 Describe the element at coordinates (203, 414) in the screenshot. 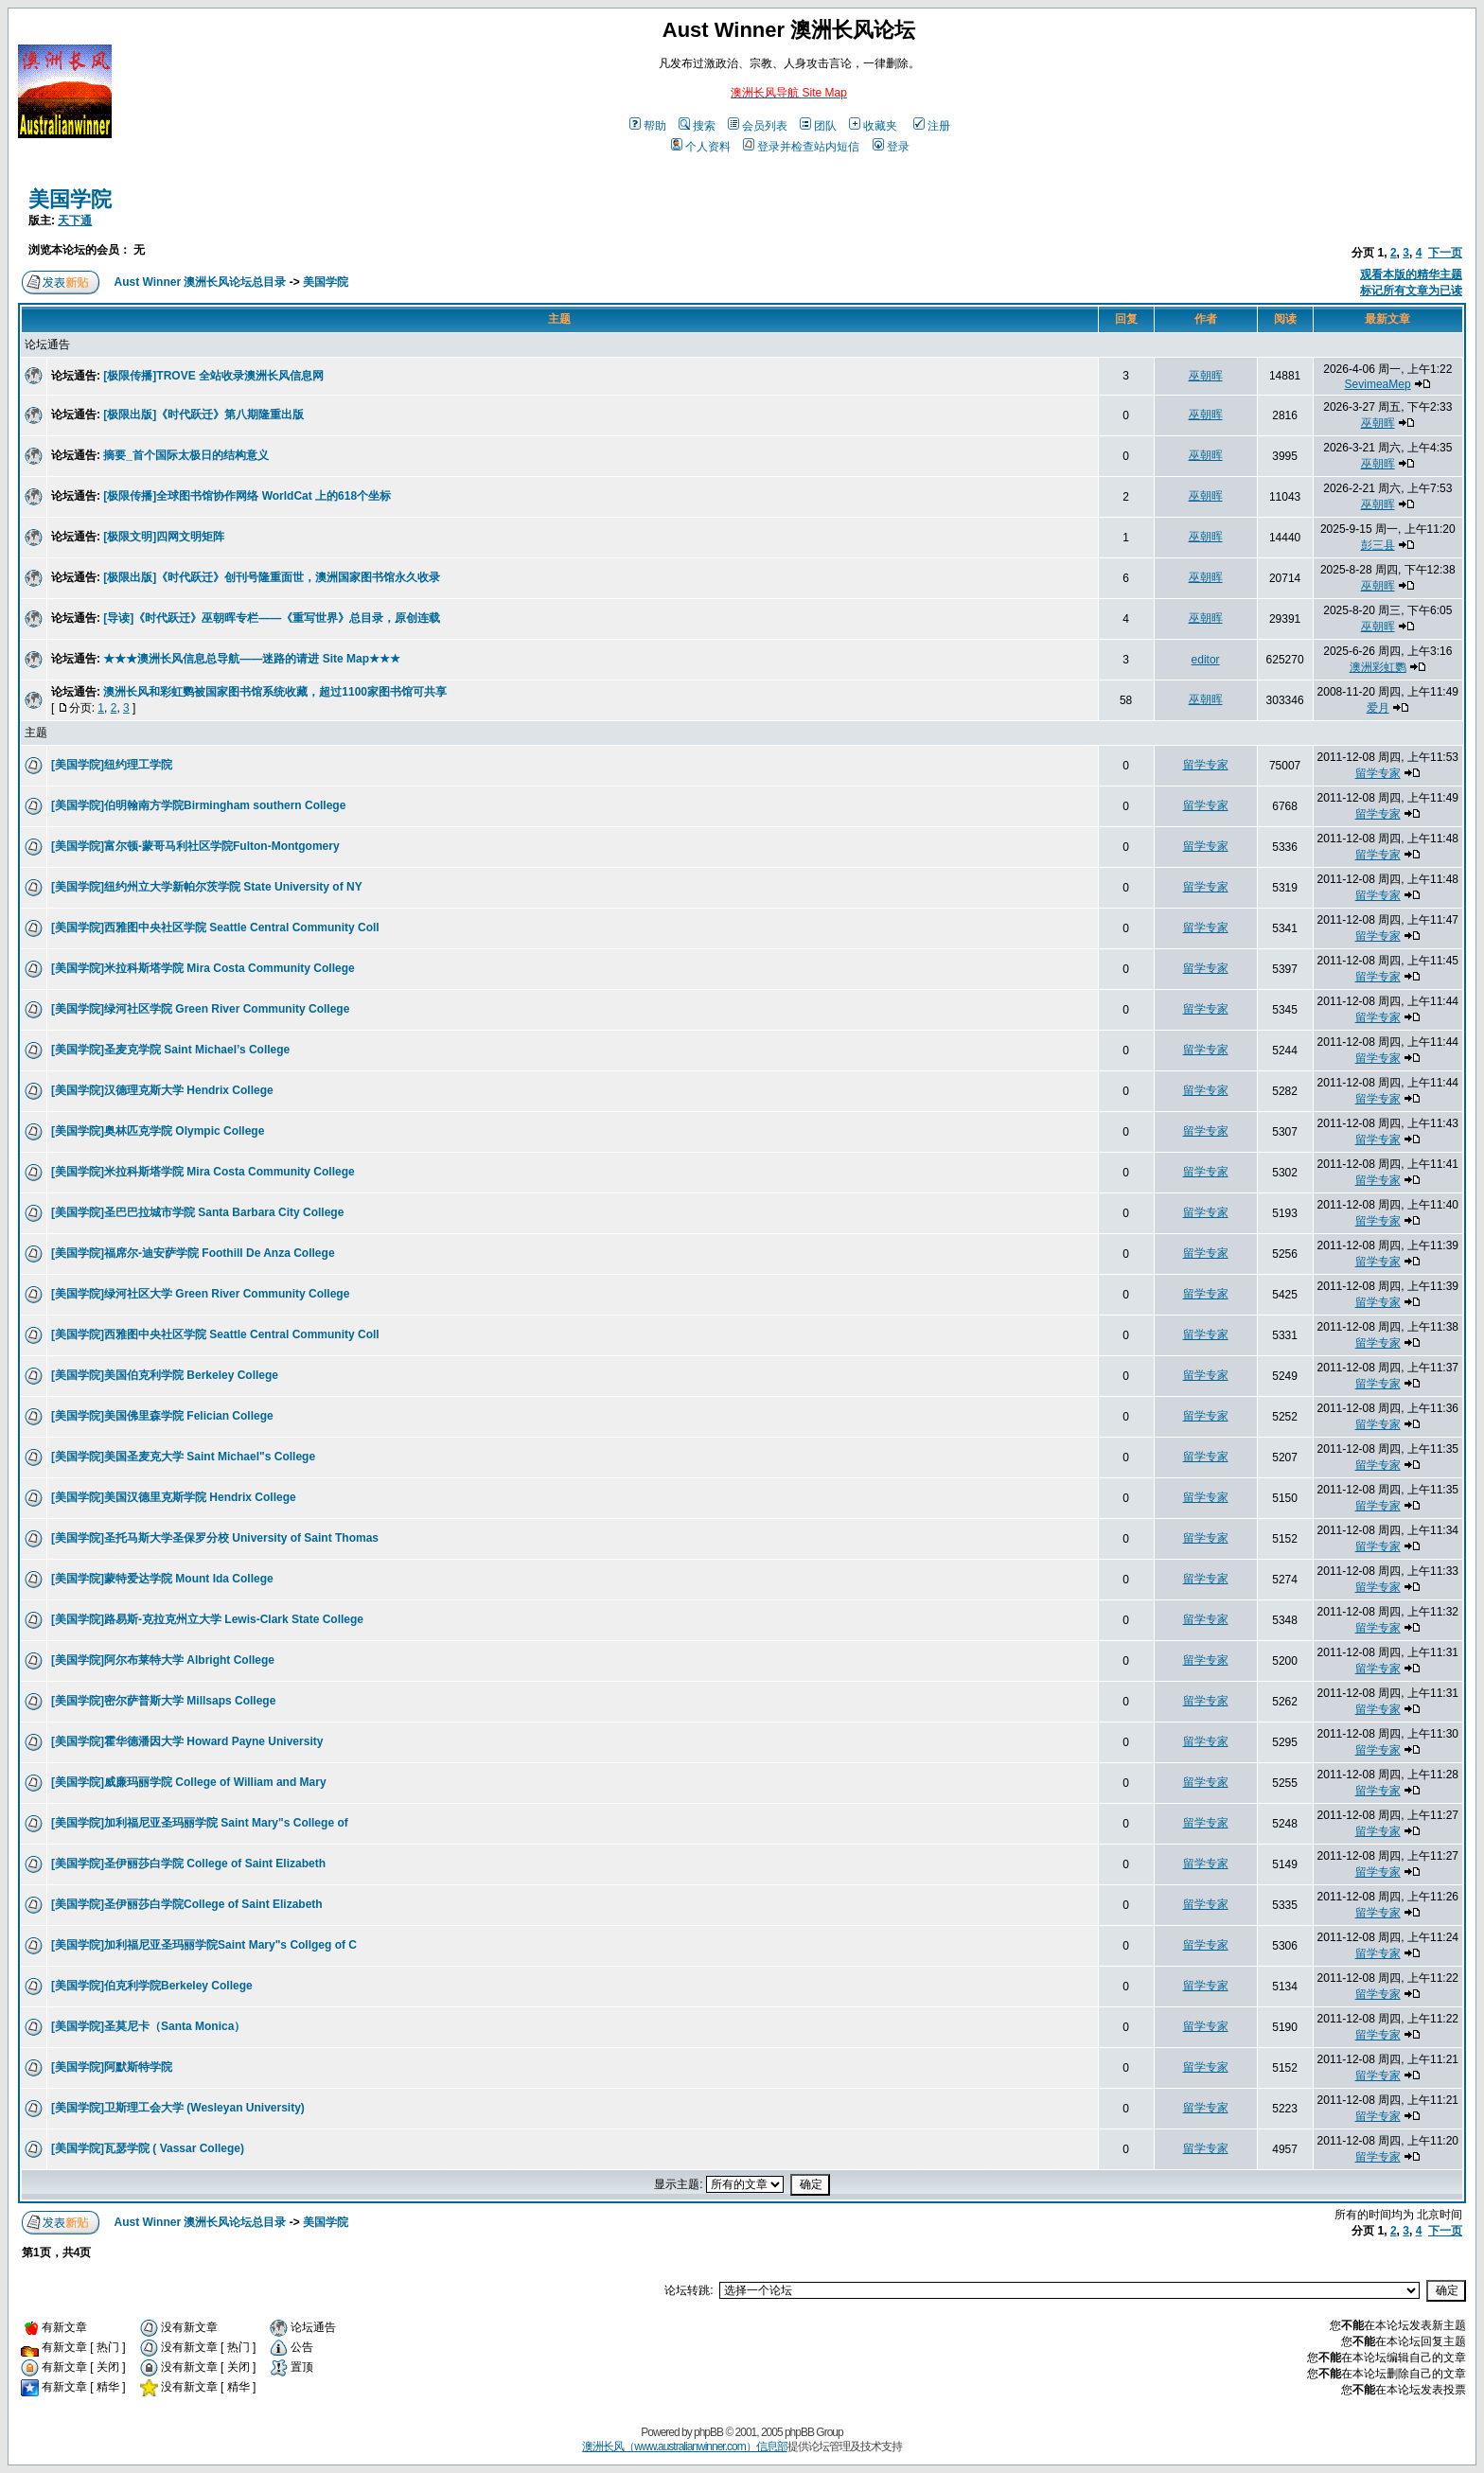

I see `[极限出版]《时代跃迁》第八期隆重出版` at that location.